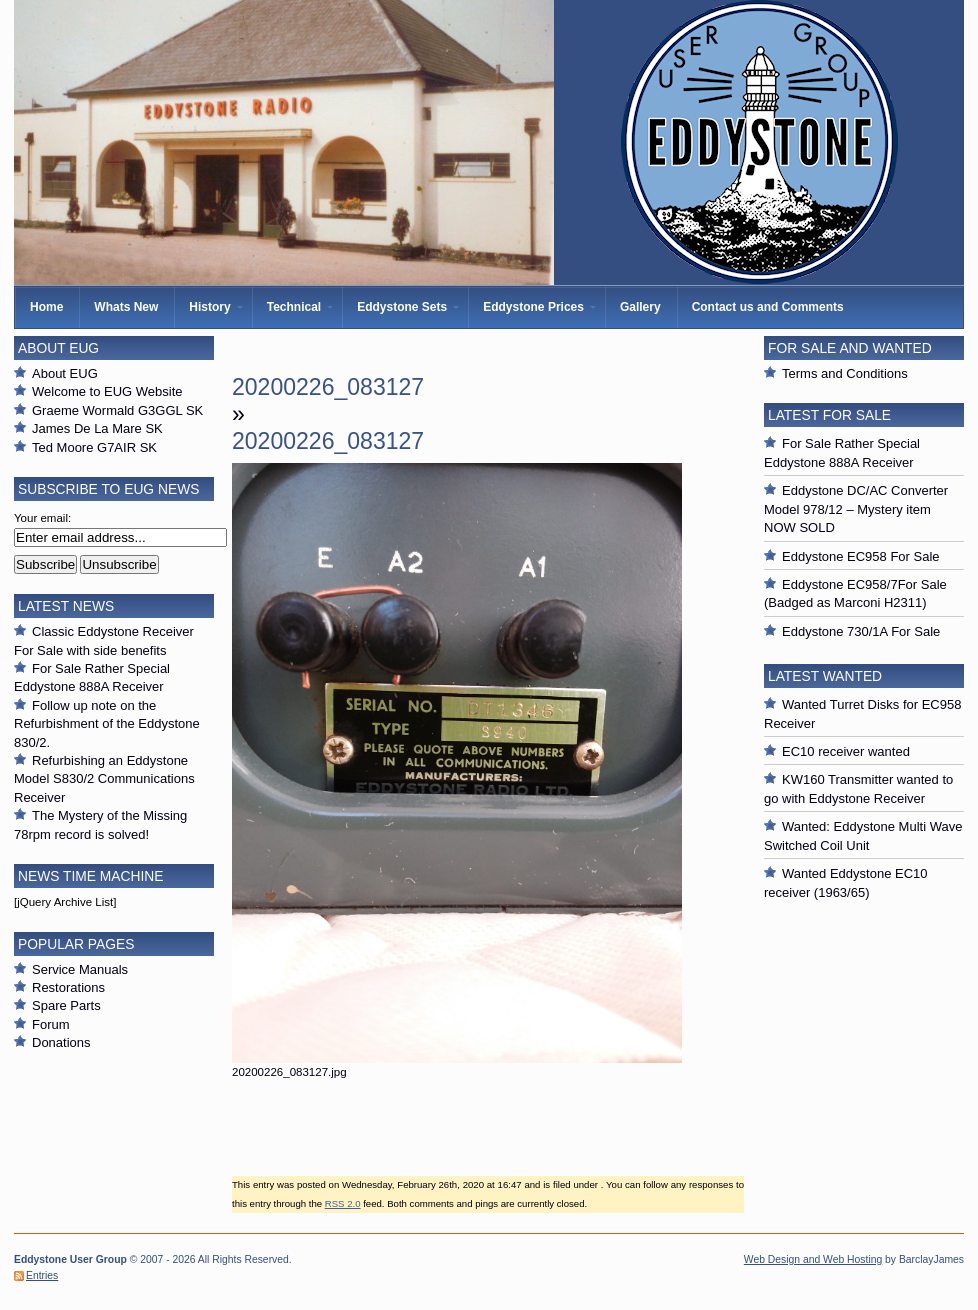  What do you see at coordinates (846, 751) in the screenshot?
I see `EC10 receiver wanted` at bounding box center [846, 751].